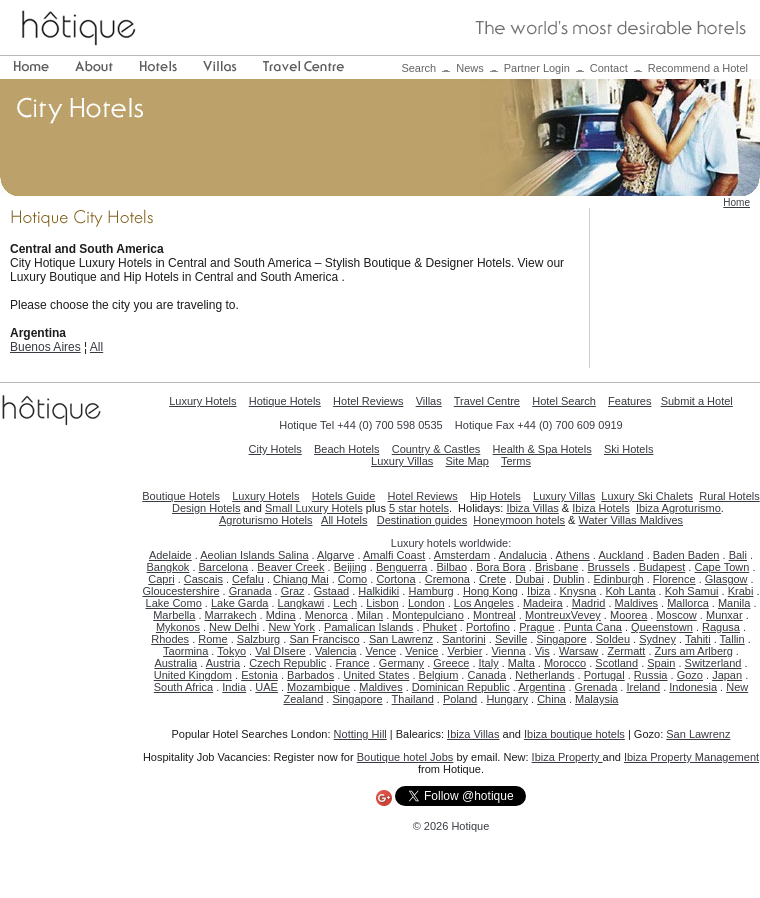  What do you see at coordinates (464, 651) in the screenshot?
I see `Verbier` at bounding box center [464, 651].